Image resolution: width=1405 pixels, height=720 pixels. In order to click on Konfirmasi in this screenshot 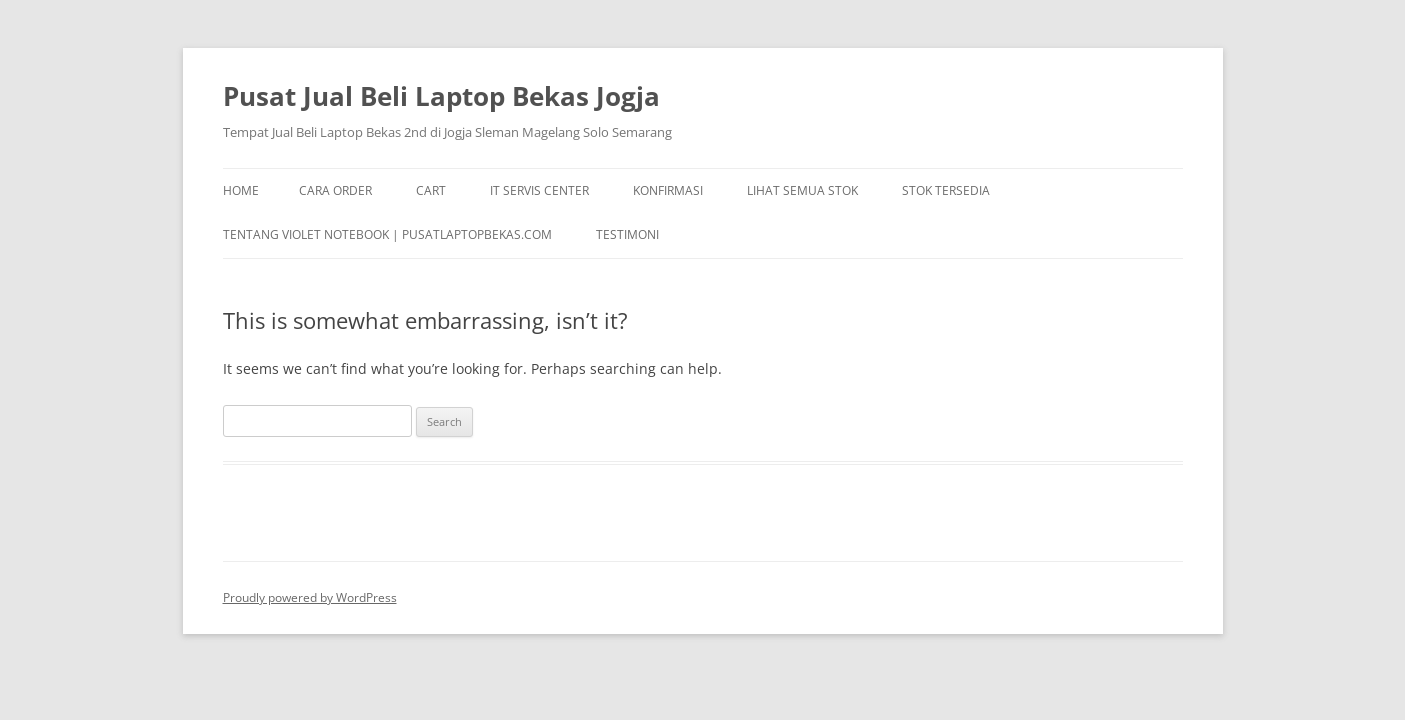, I will do `click(668, 190)`.